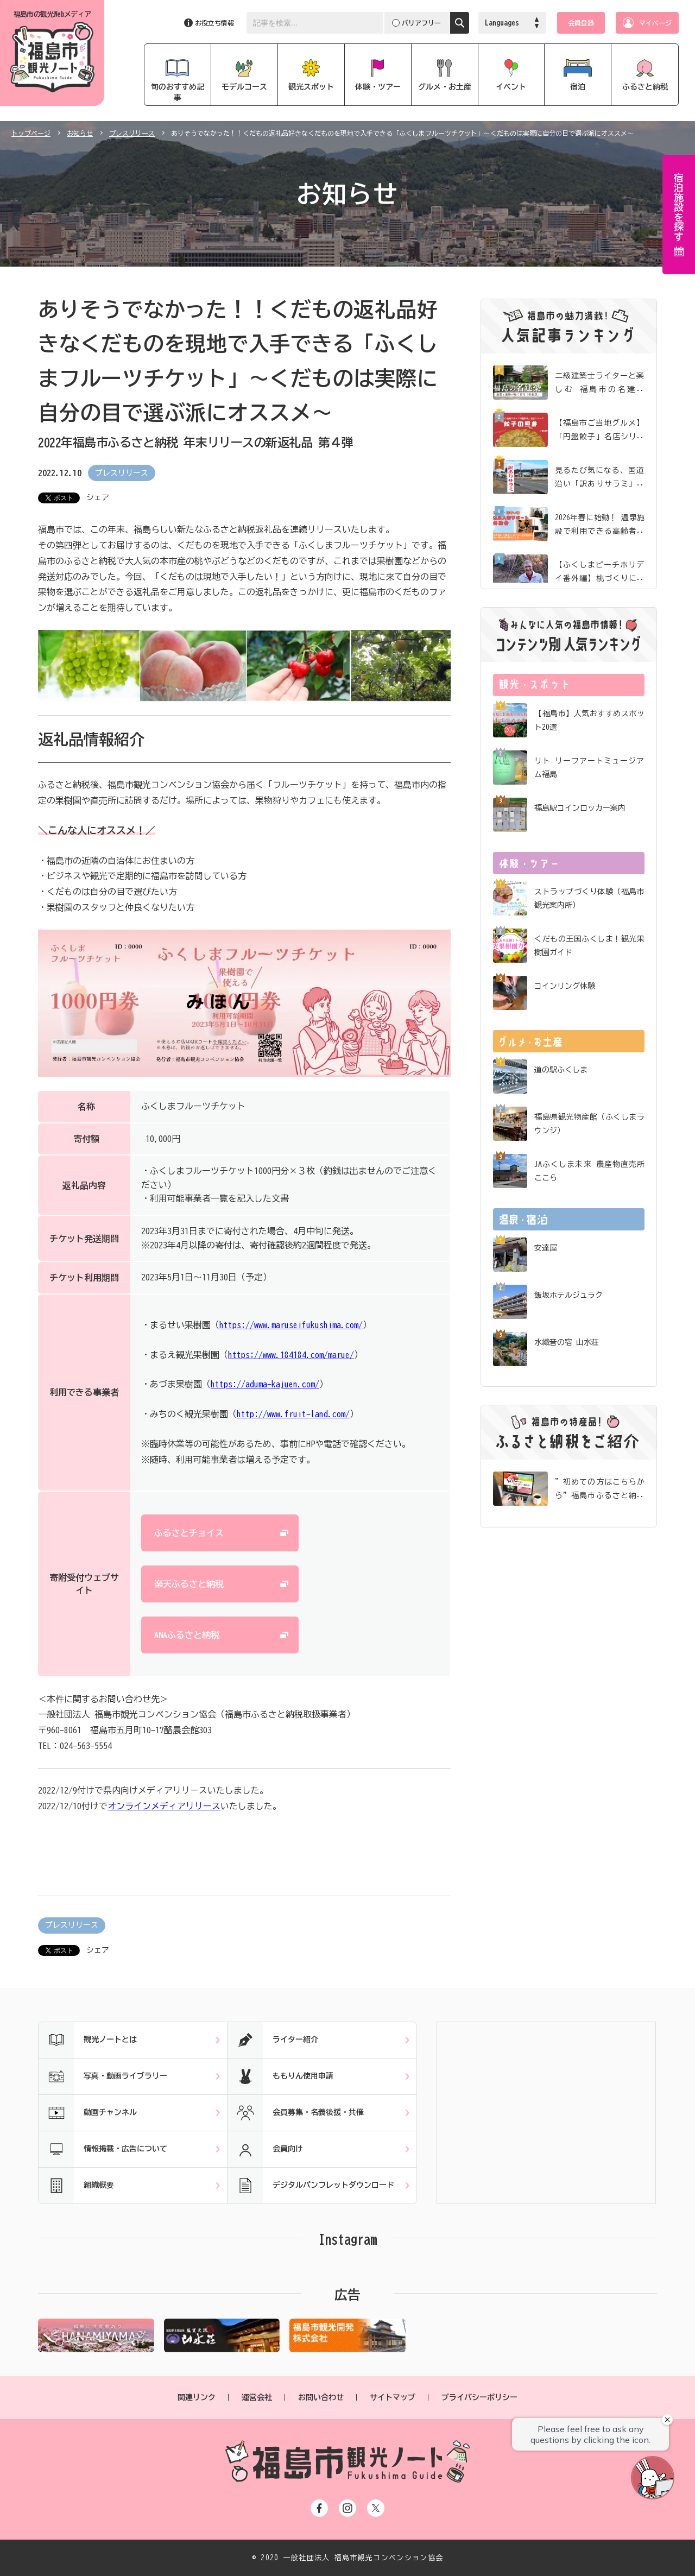 This screenshot has width=695, height=2576. Describe the element at coordinates (76, 2186) in the screenshot. I see `組織概要` at that location.